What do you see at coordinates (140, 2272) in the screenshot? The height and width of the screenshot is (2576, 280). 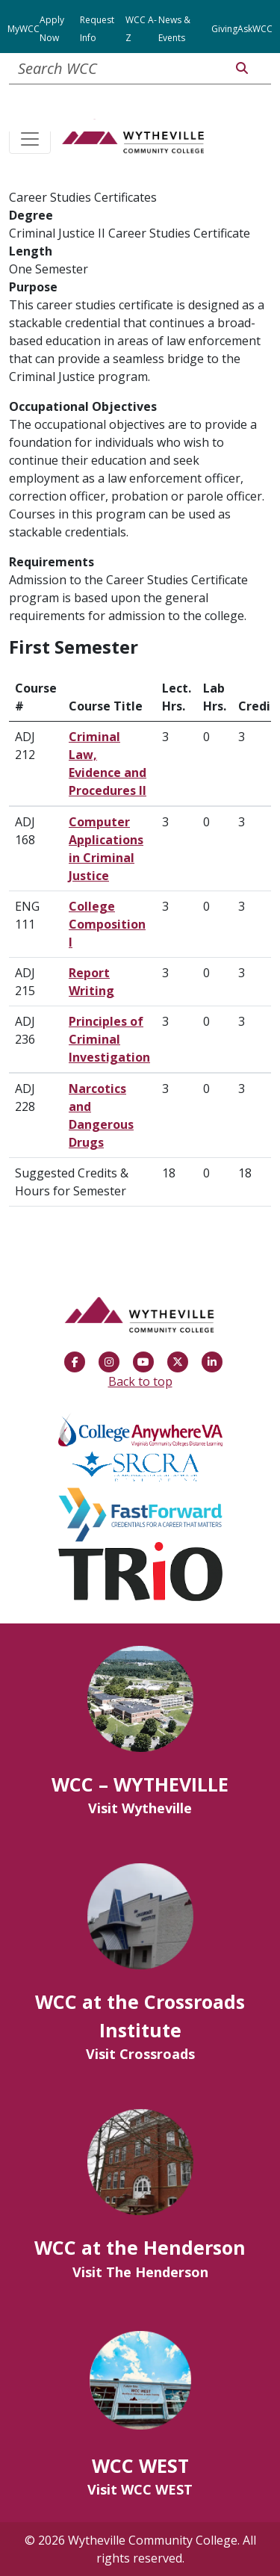 I see `Visit The Henderson` at bounding box center [140, 2272].